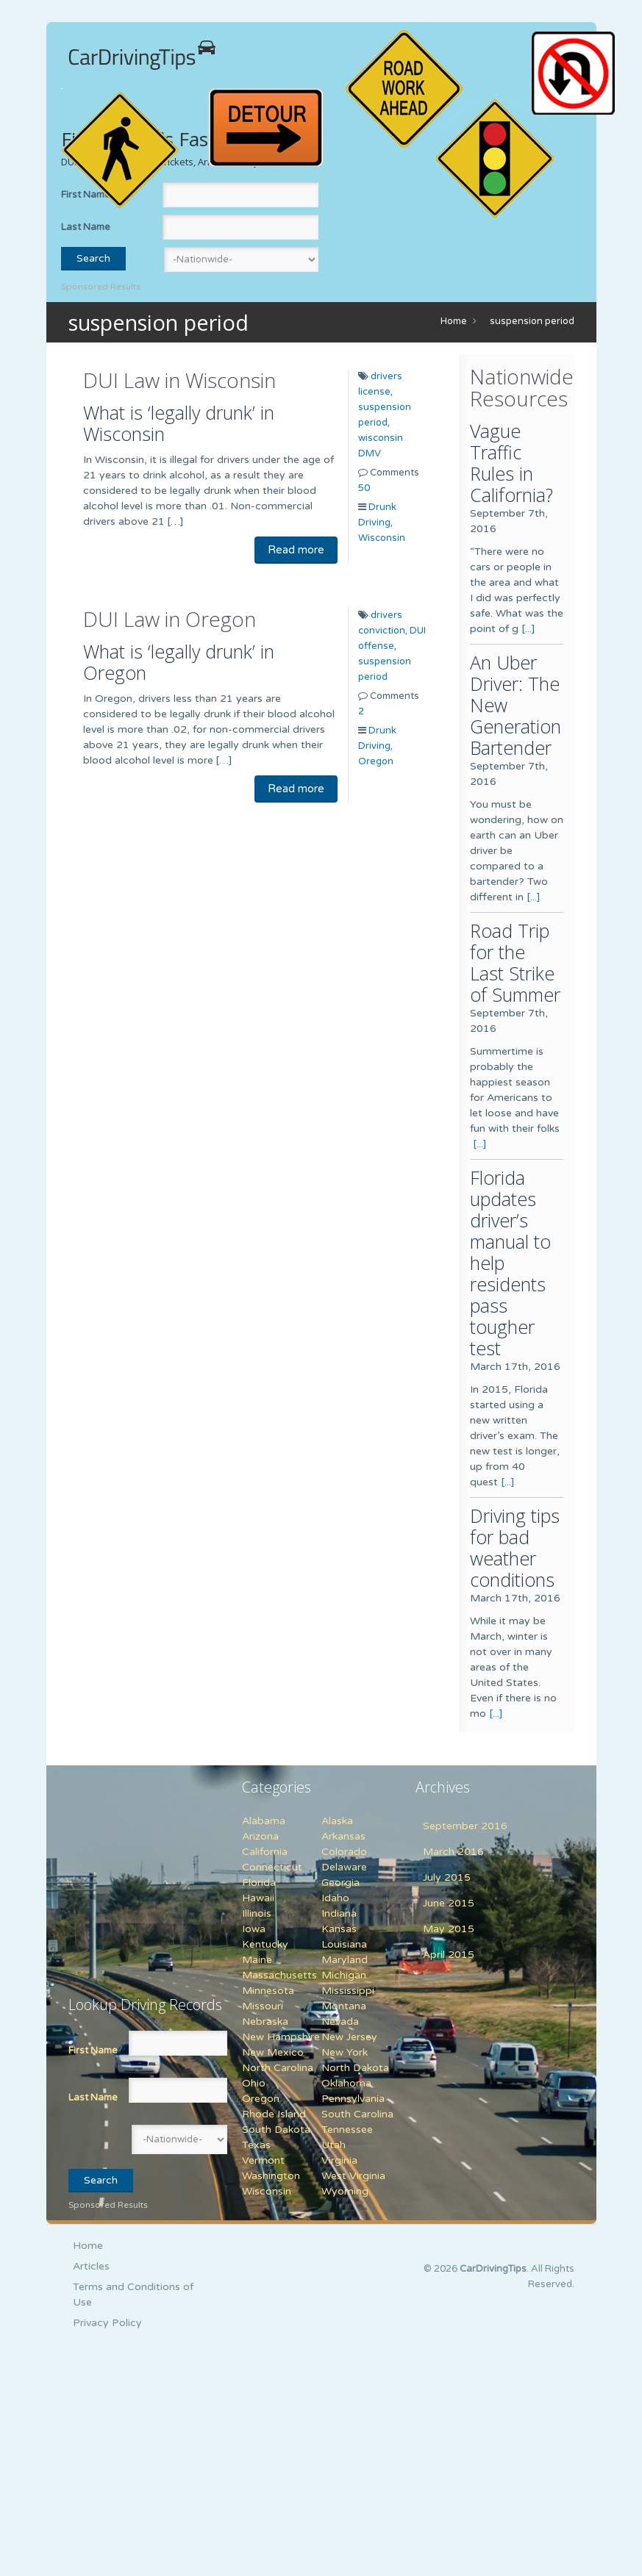 Image resolution: width=642 pixels, height=2576 pixels. I want to click on [Advertisement], so click(160, 1872).